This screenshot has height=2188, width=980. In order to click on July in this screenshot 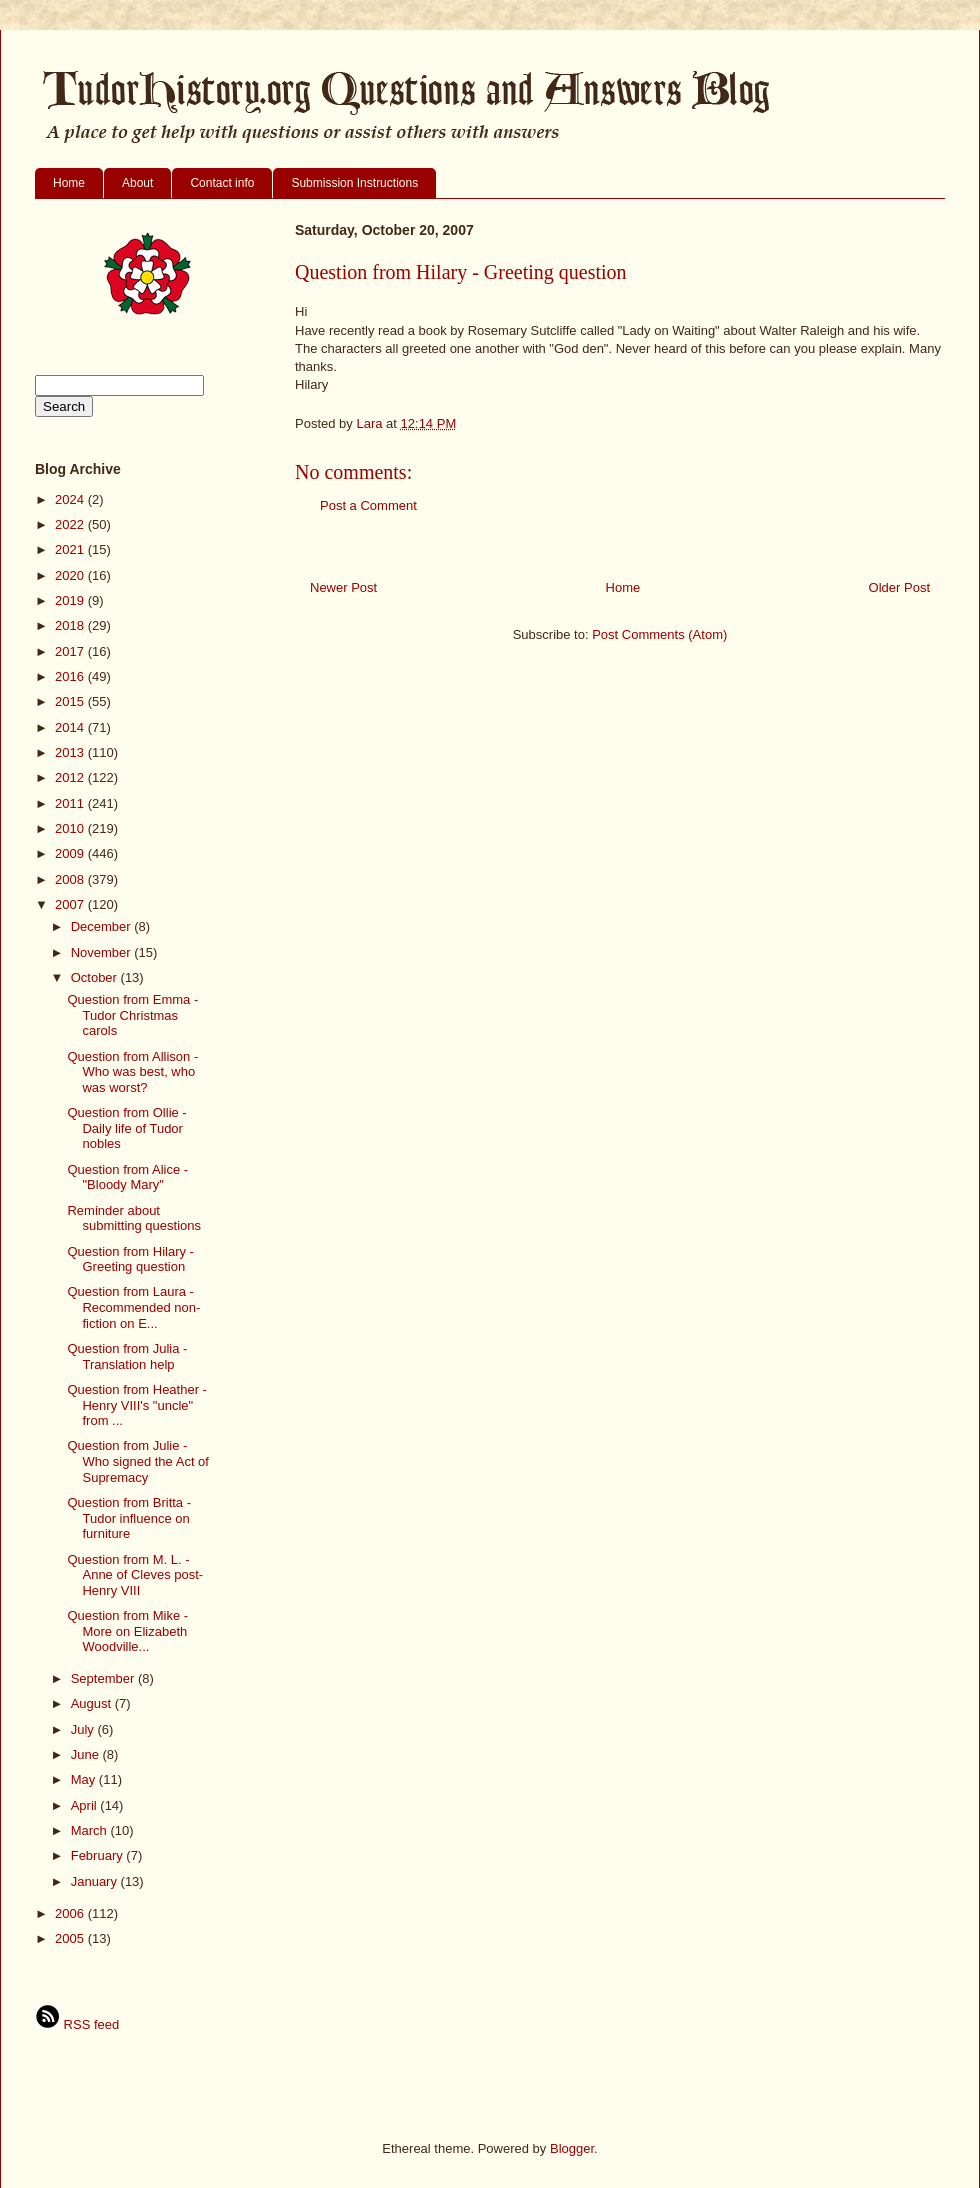, I will do `click(84, 1729)`.